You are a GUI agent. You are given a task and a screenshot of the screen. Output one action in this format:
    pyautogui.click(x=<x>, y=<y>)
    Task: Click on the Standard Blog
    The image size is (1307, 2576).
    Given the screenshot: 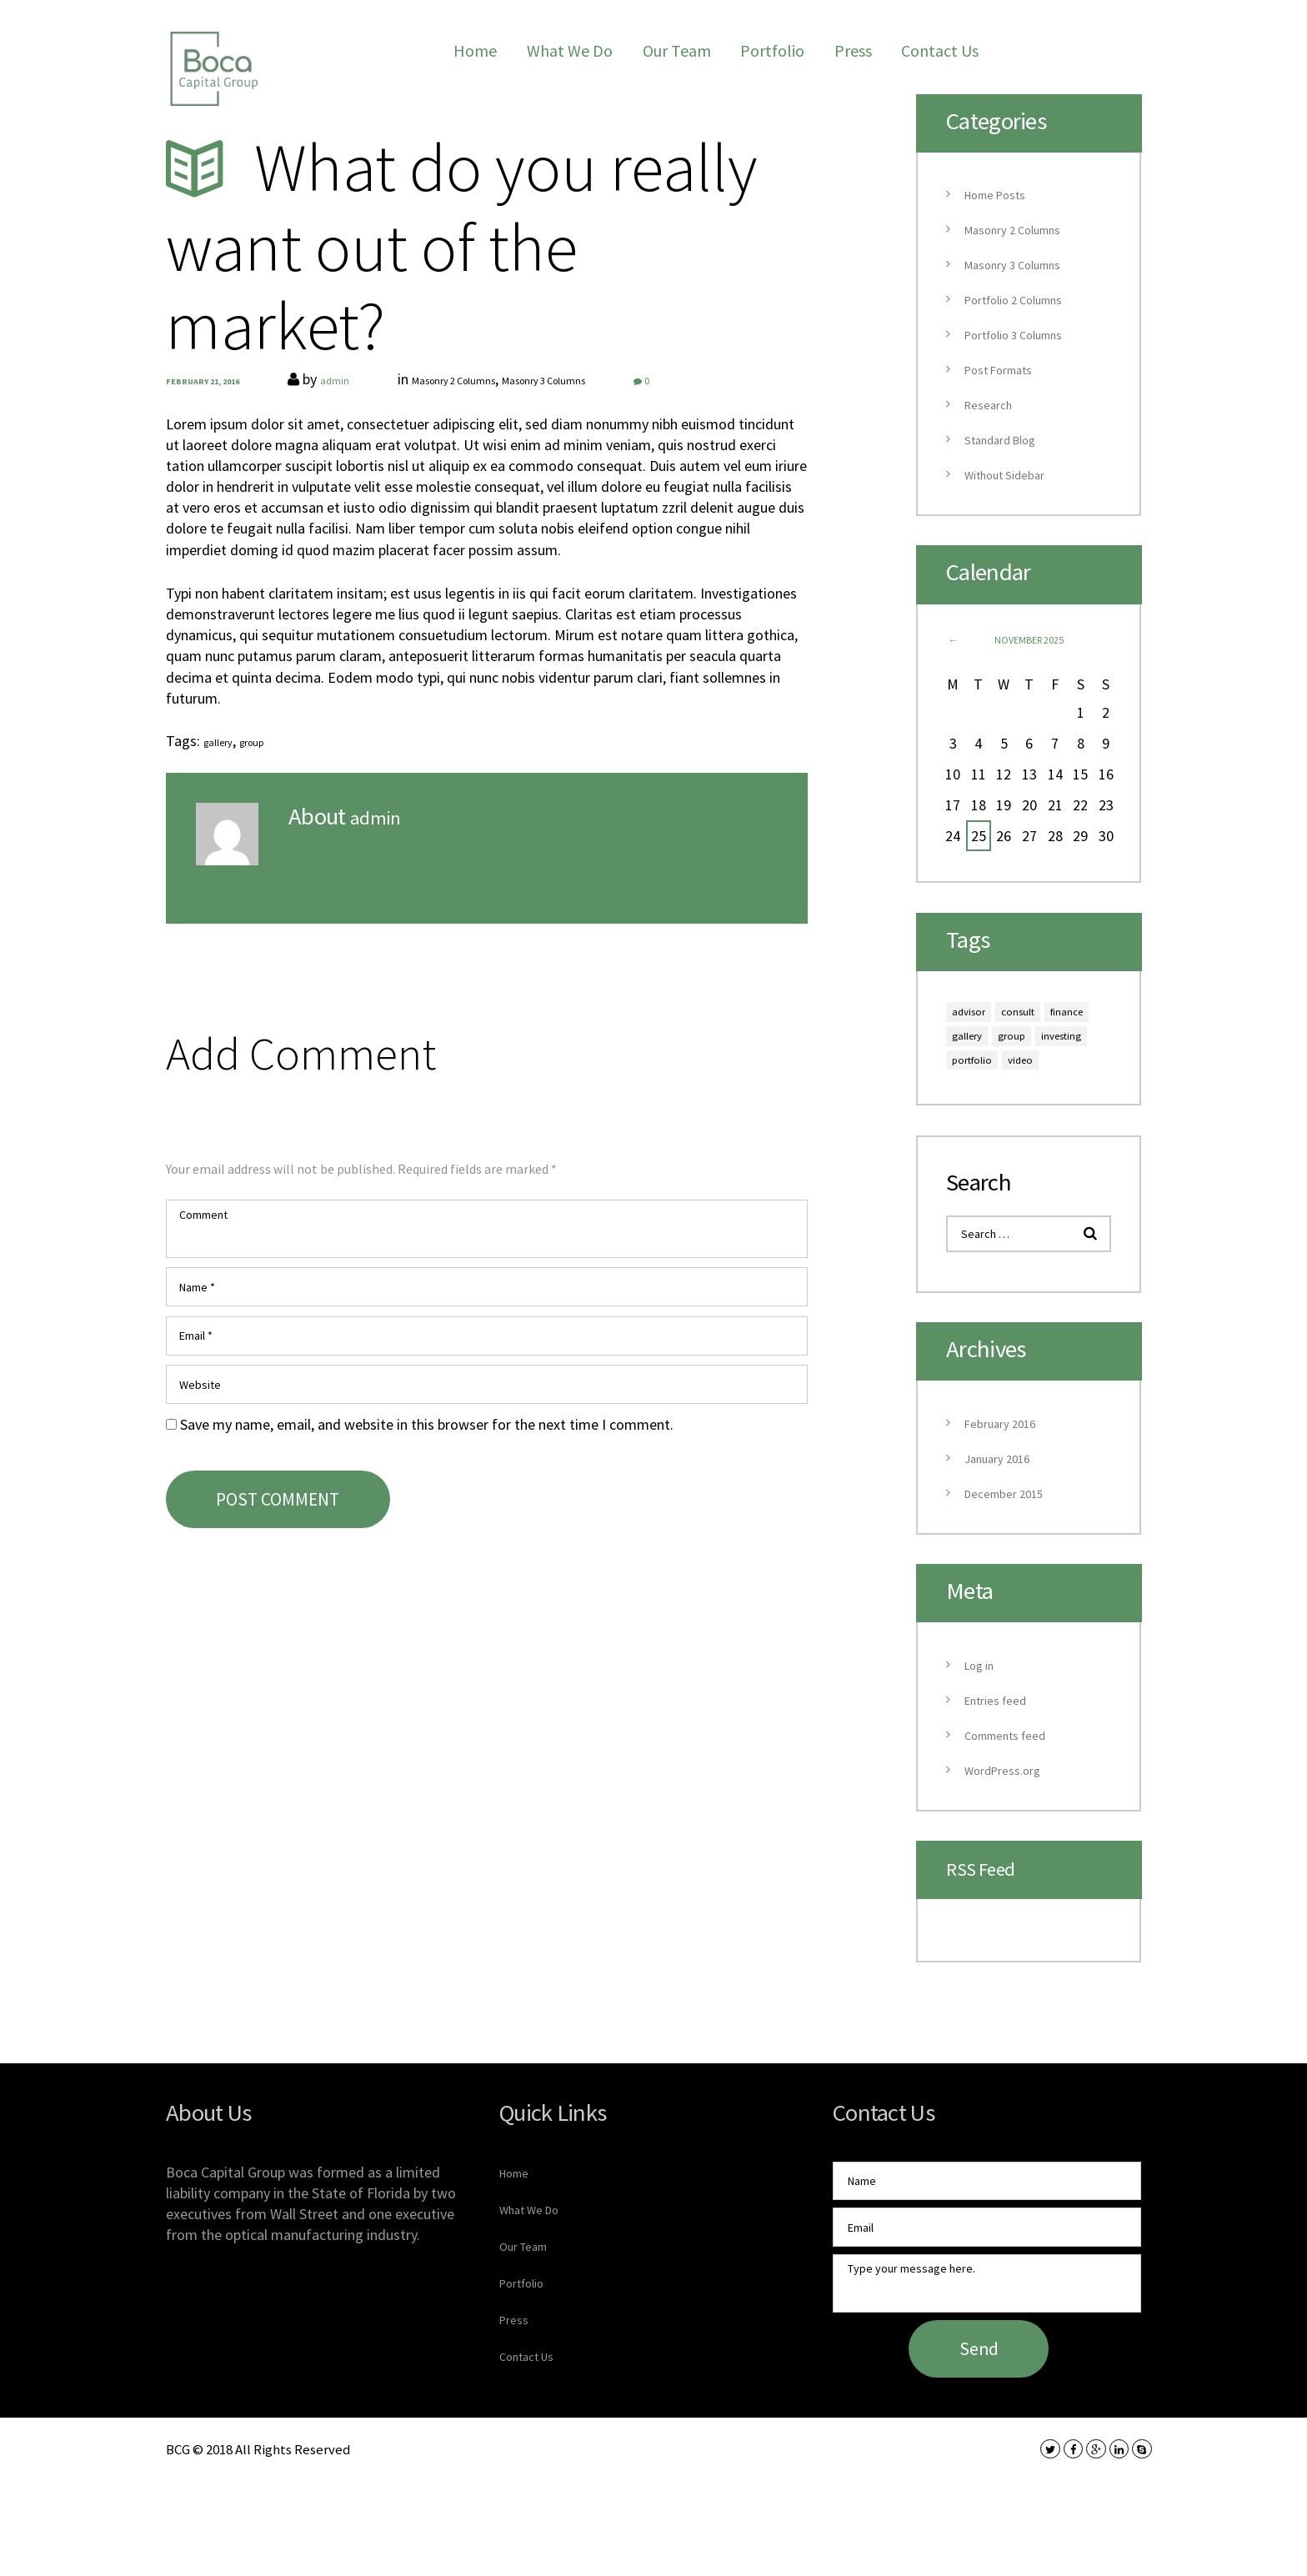 What is the action you would take?
    pyautogui.click(x=1009, y=439)
    